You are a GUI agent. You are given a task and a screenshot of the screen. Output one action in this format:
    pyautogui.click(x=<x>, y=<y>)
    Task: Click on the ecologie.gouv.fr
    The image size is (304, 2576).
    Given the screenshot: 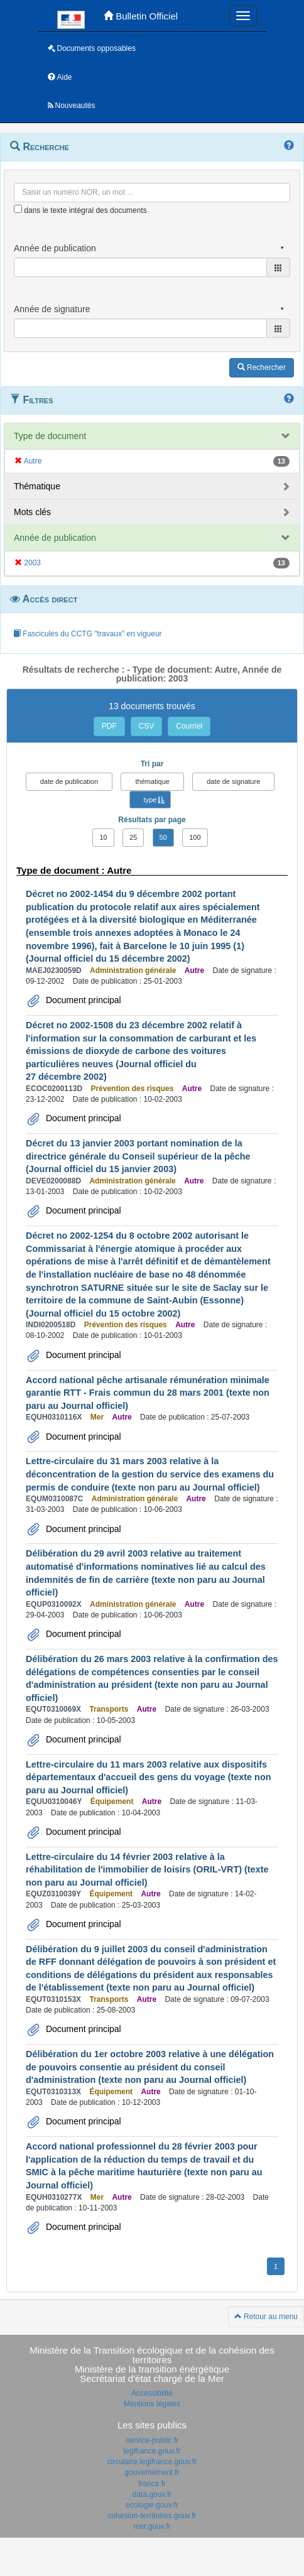 What is the action you would take?
    pyautogui.click(x=152, y=2505)
    